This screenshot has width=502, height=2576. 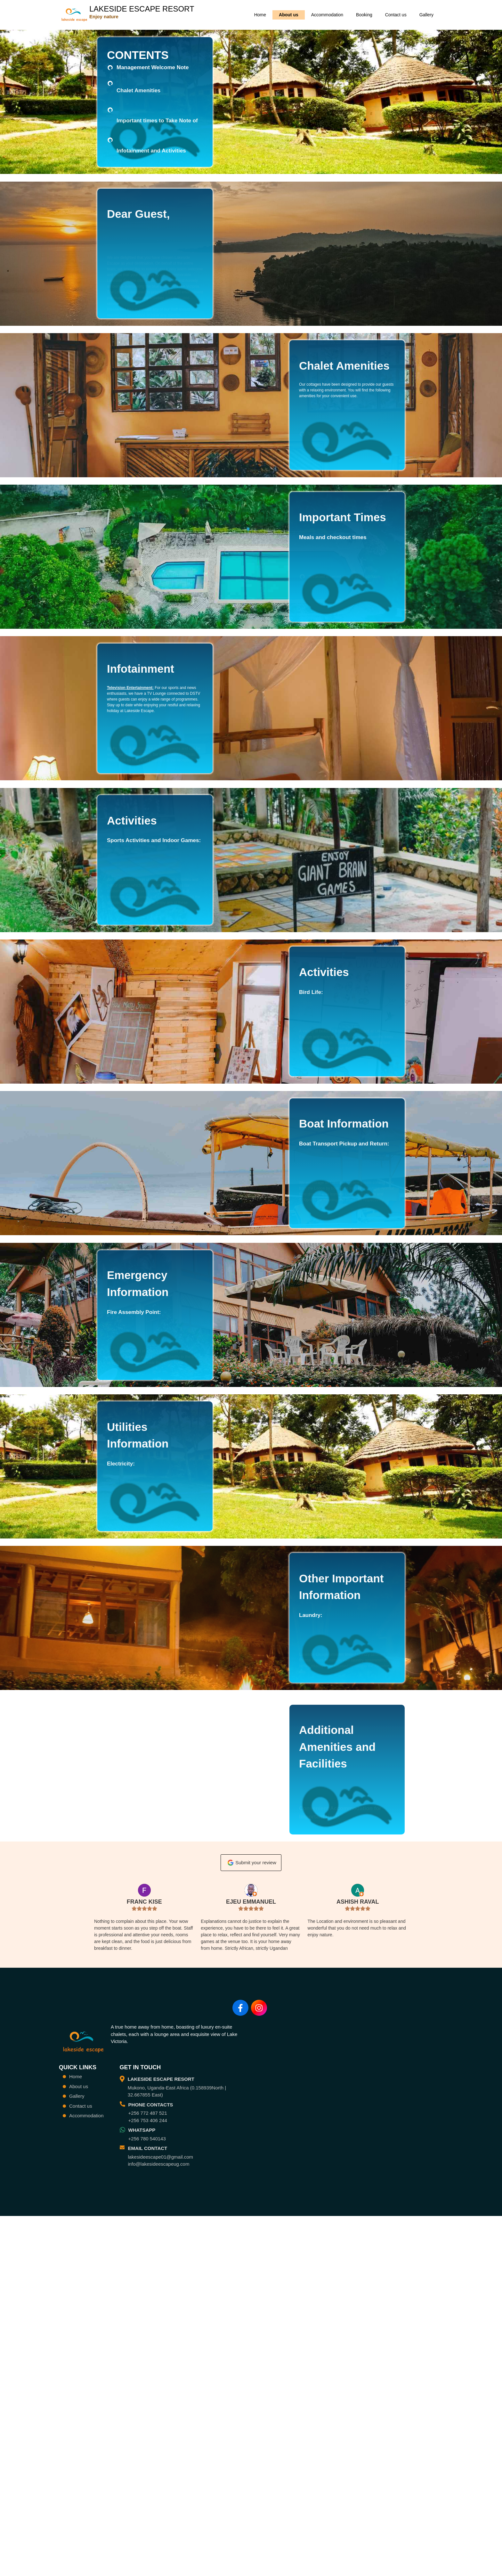 What do you see at coordinates (160, 2426) in the screenshot?
I see `lakesideescape01@gmail.com` at bounding box center [160, 2426].